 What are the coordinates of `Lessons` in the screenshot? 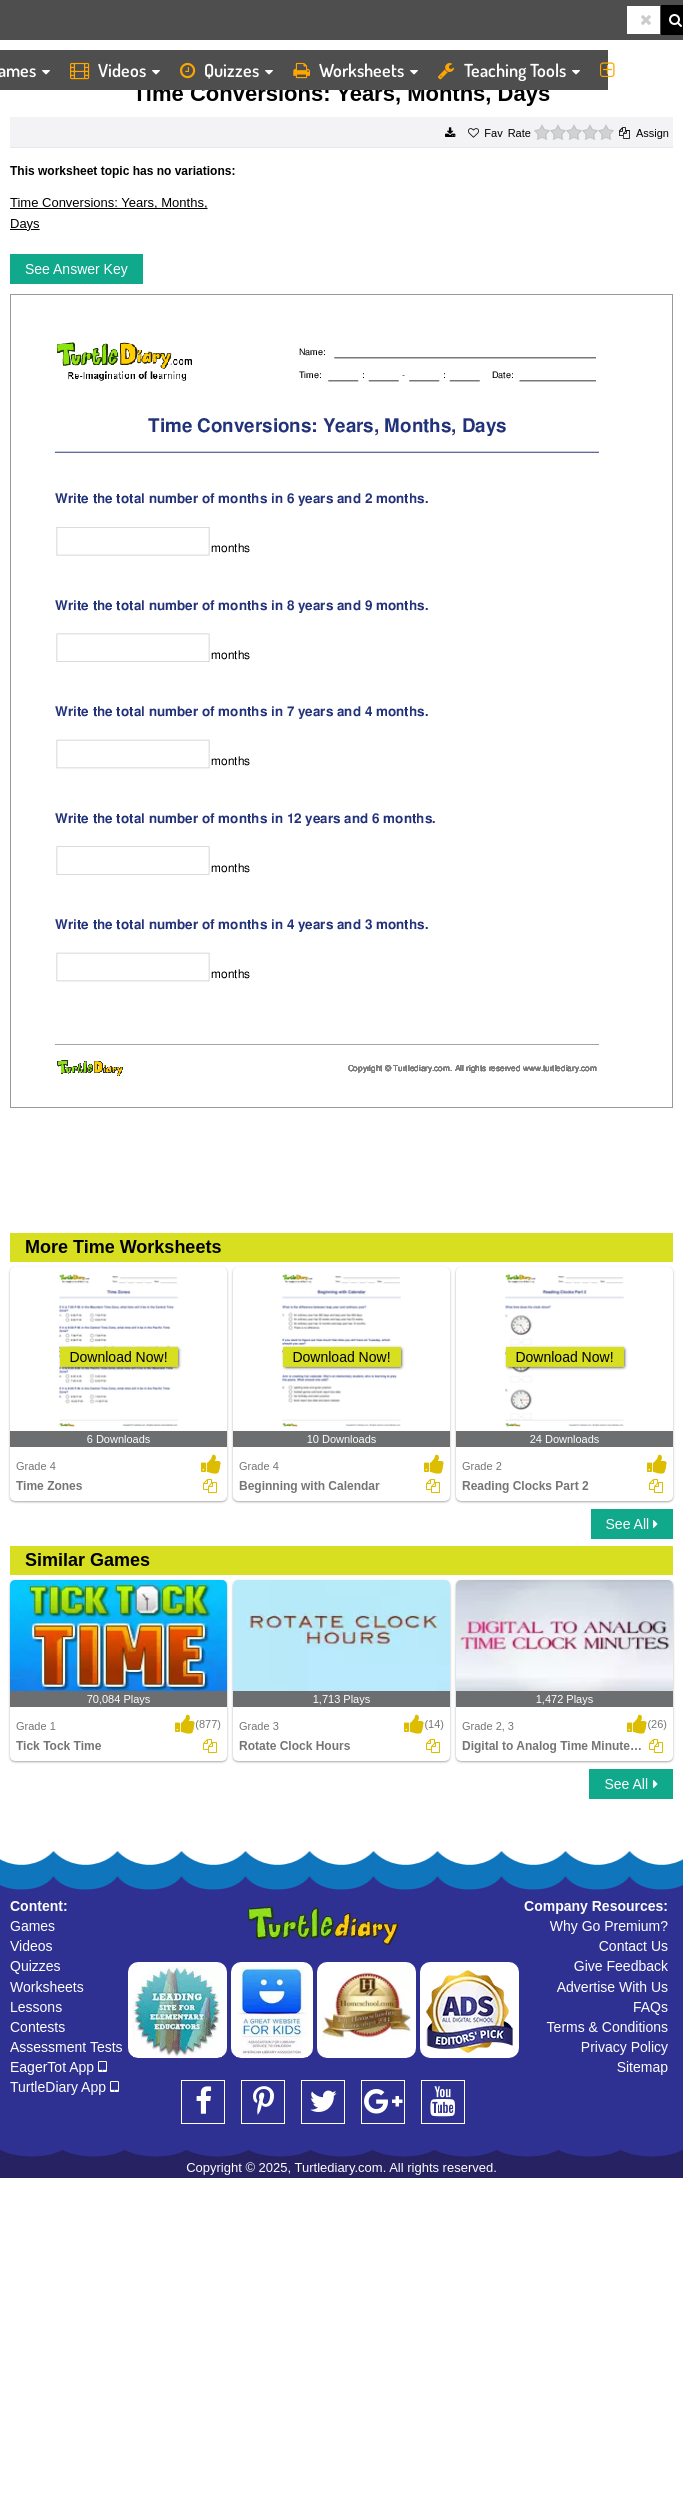 It's located at (36, 2007).